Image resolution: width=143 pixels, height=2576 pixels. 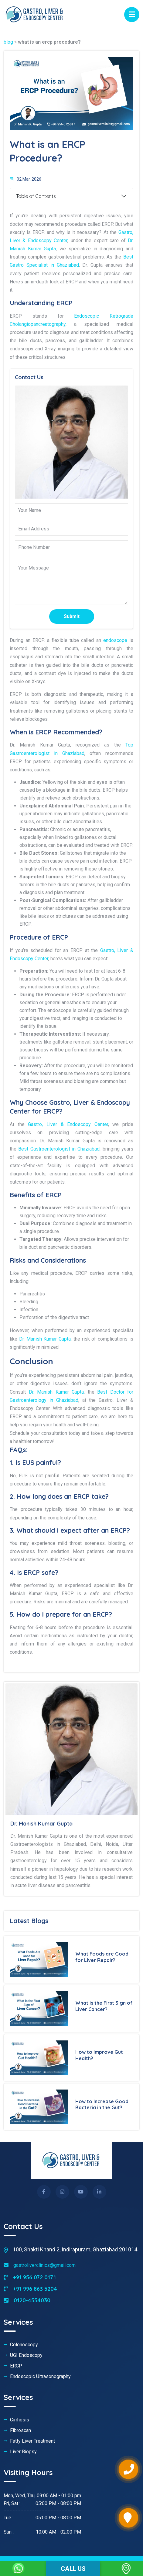 I want to click on Cirrhosis, so click(x=19, y=2419).